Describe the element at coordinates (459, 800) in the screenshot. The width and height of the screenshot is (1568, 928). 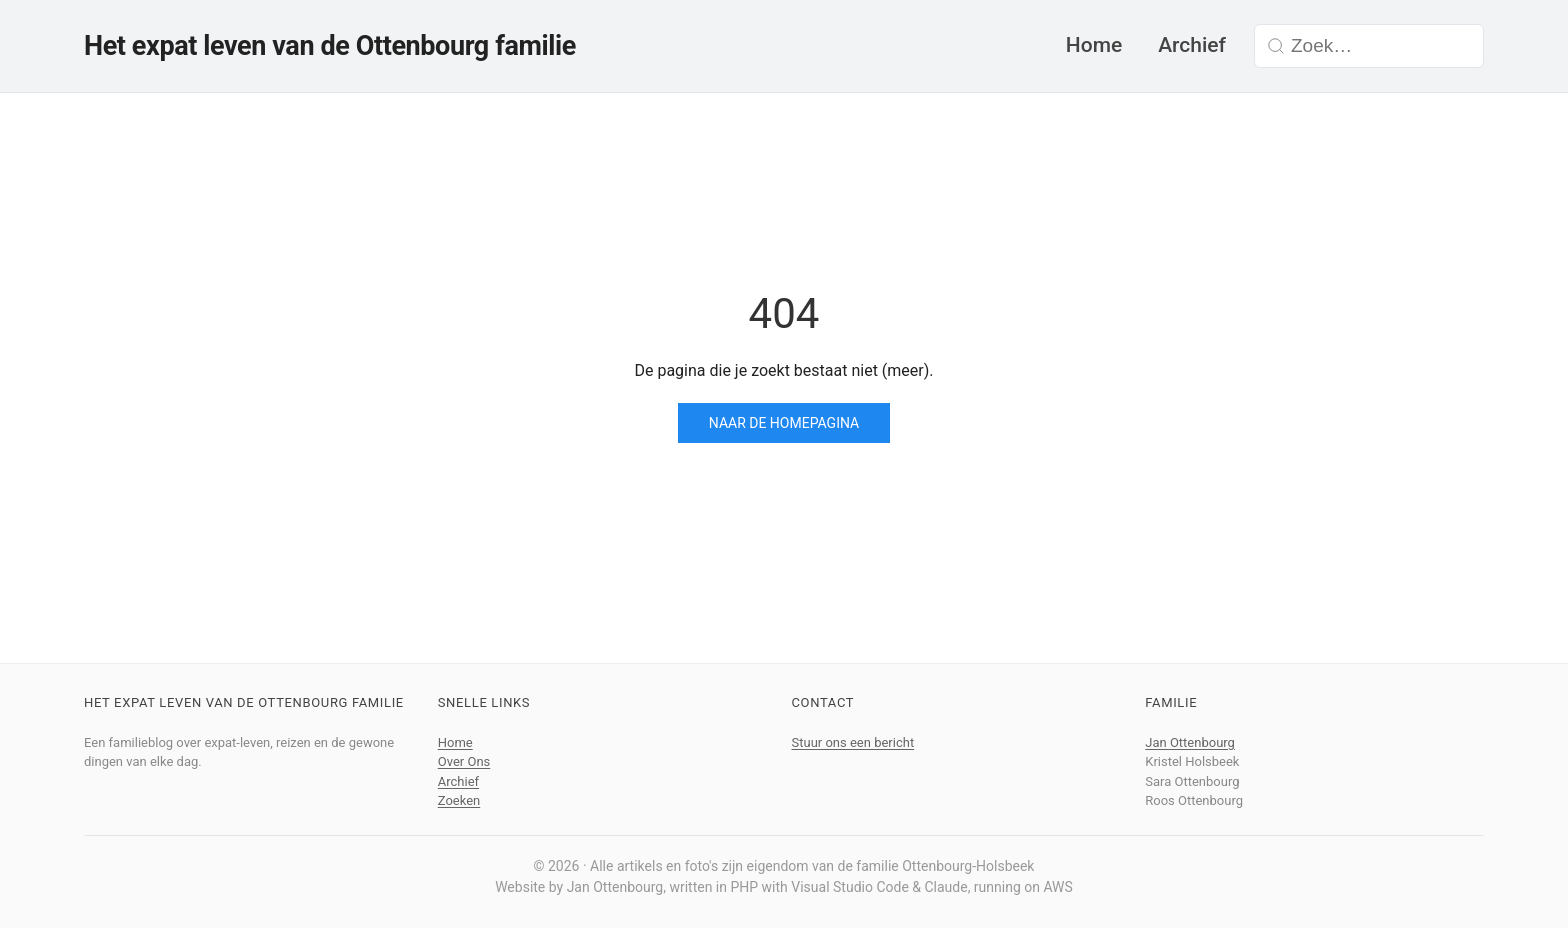
I see `Zoeken` at that location.